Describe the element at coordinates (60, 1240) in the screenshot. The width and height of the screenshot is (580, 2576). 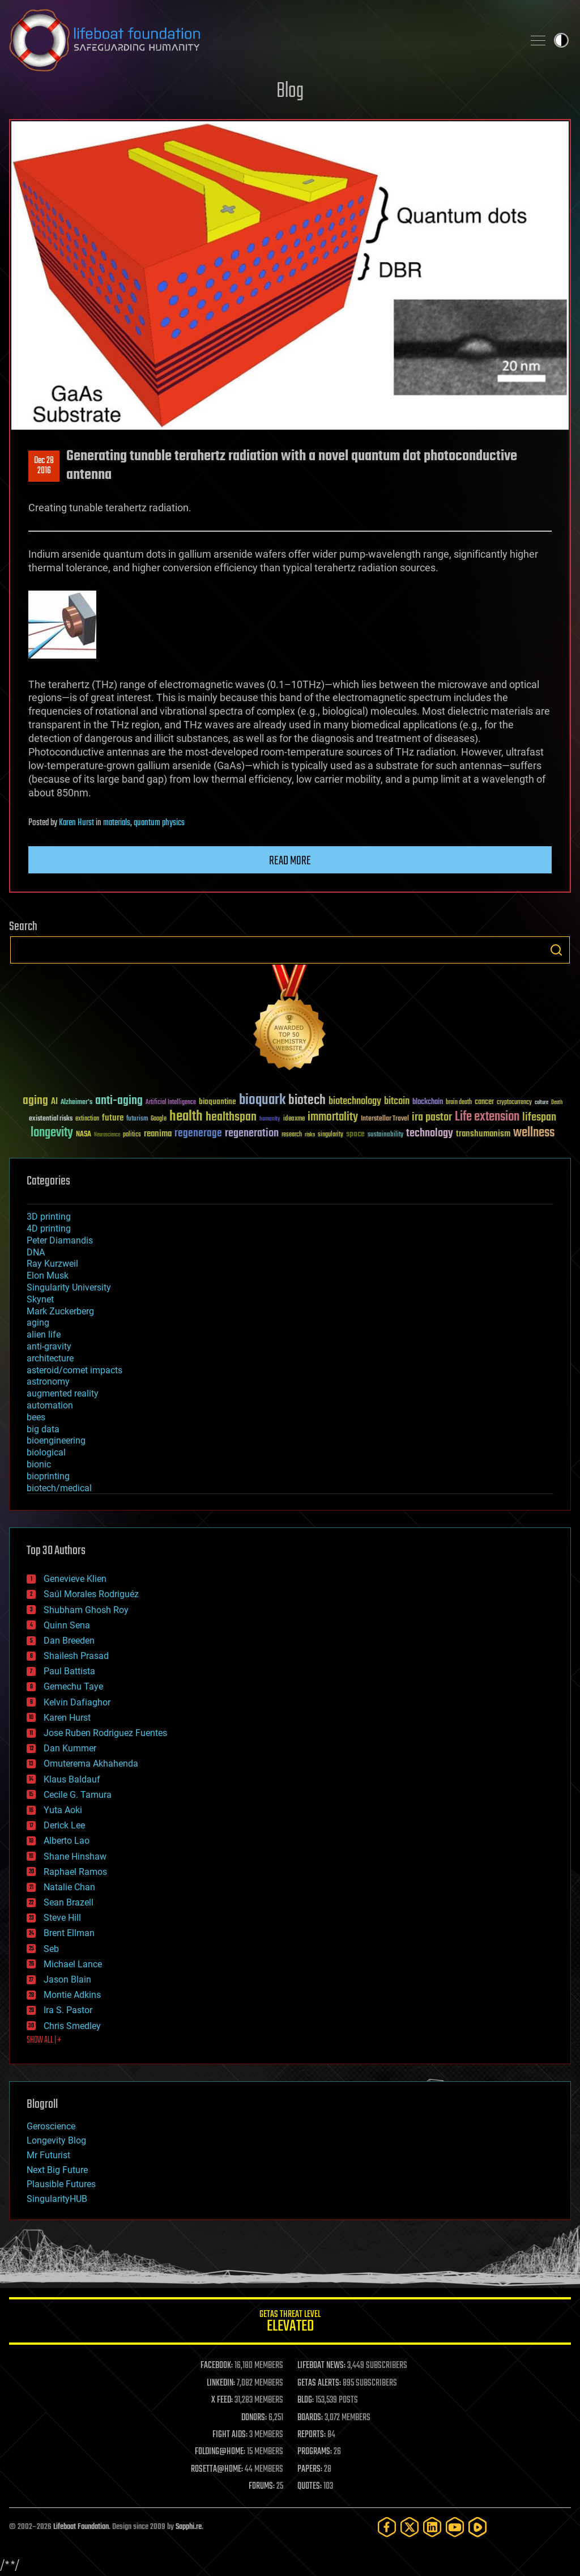
I see `Peter Diamandis` at that location.